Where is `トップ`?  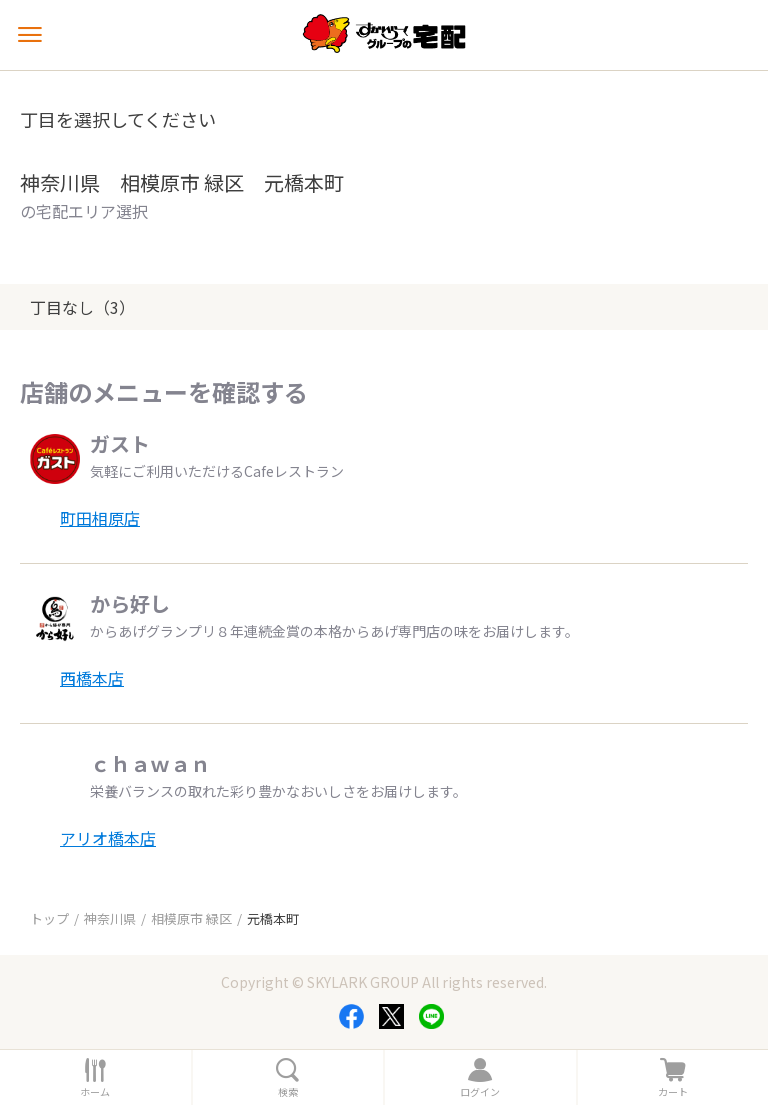
トップ is located at coordinates (49, 918).